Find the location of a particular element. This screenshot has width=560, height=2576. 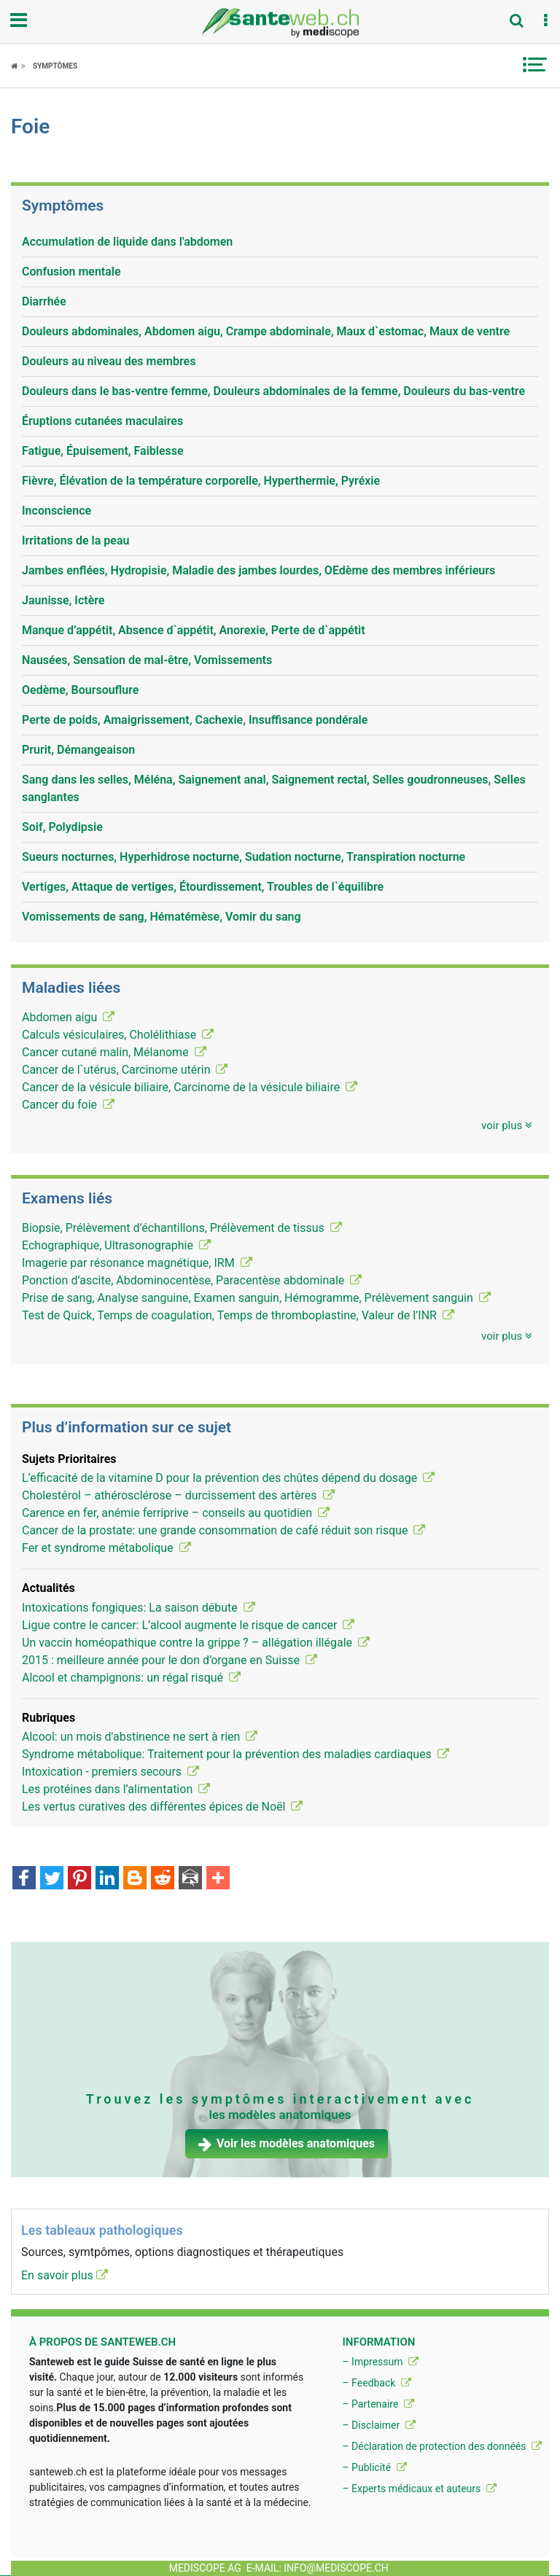

Fatigue, Épuisement, Faiblesse is located at coordinates (103, 451).